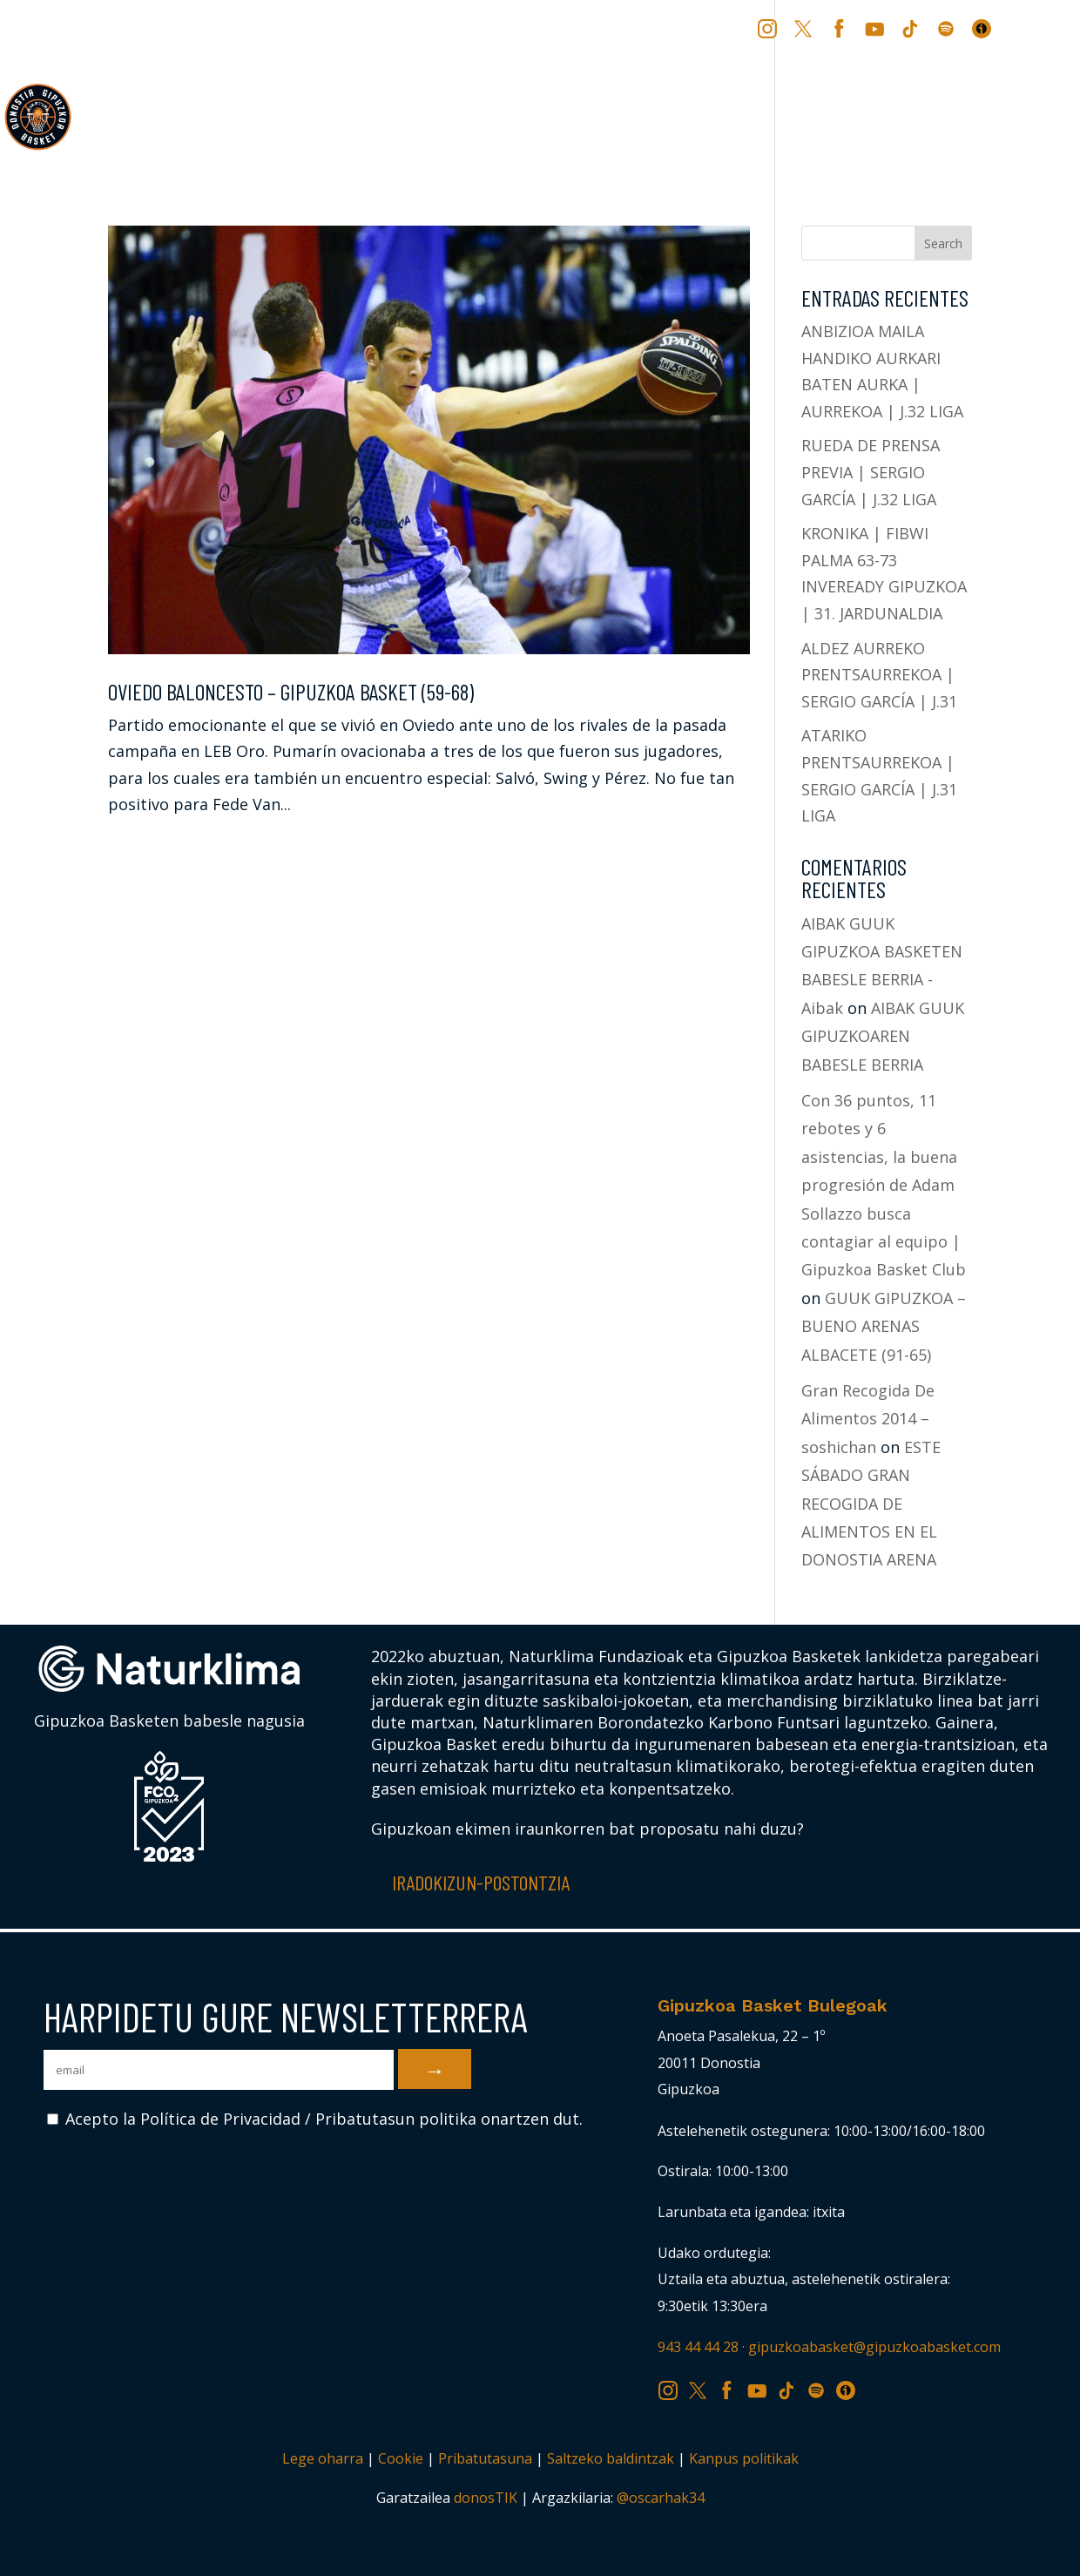 The height and width of the screenshot is (2576, 1080). Describe the element at coordinates (912, 28) in the screenshot. I see `TK` at that location.